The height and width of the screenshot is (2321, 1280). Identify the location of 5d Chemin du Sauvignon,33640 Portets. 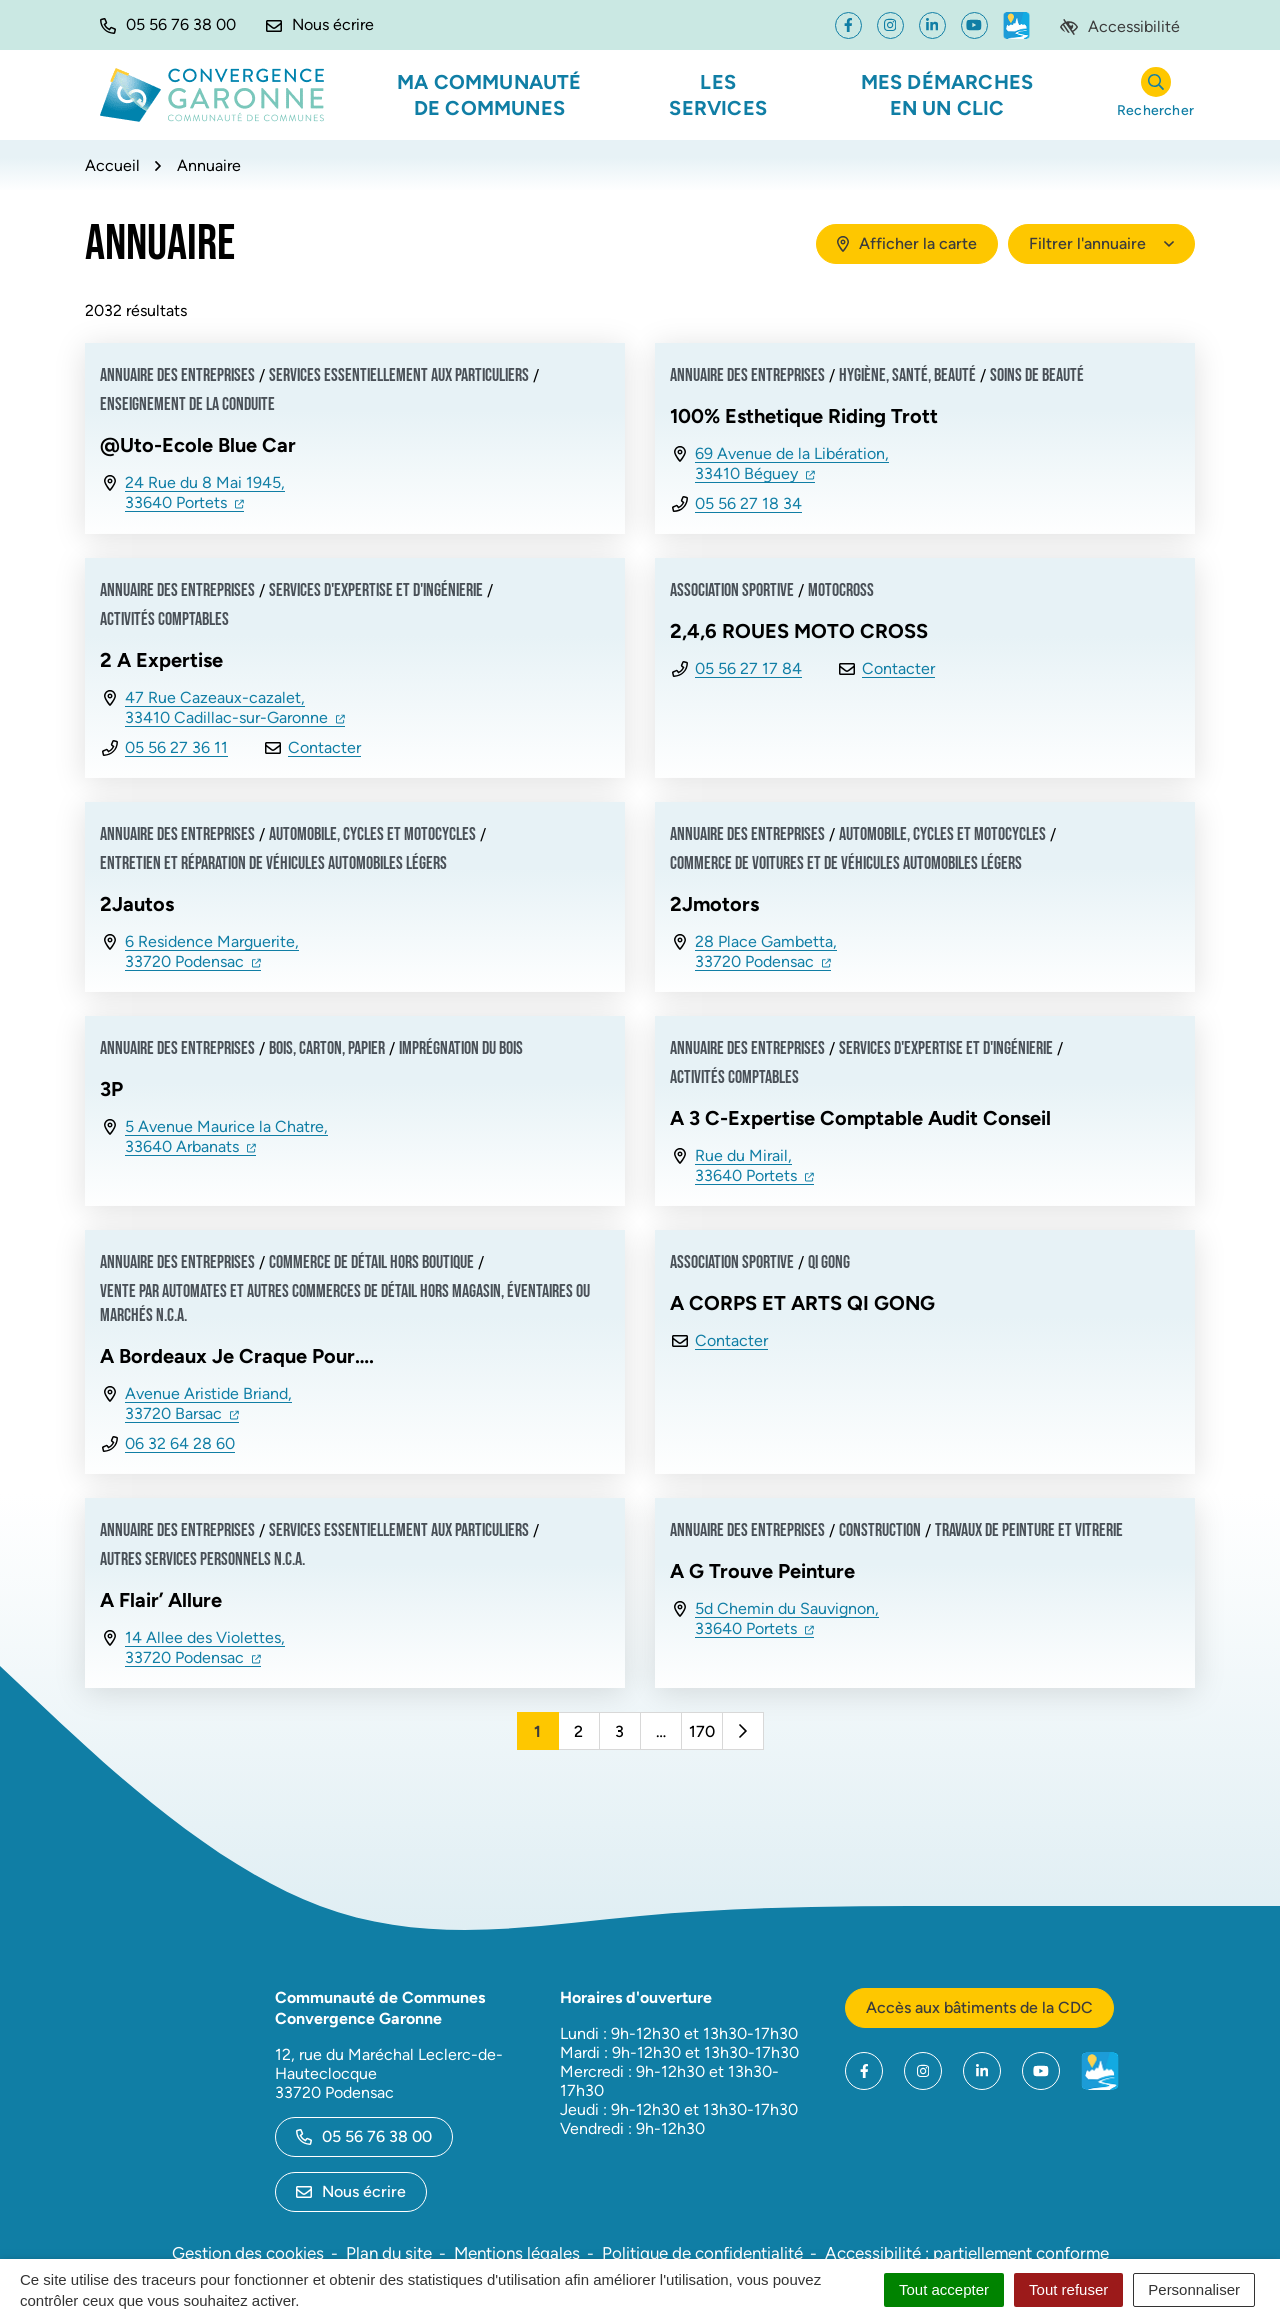
(787, 1618).